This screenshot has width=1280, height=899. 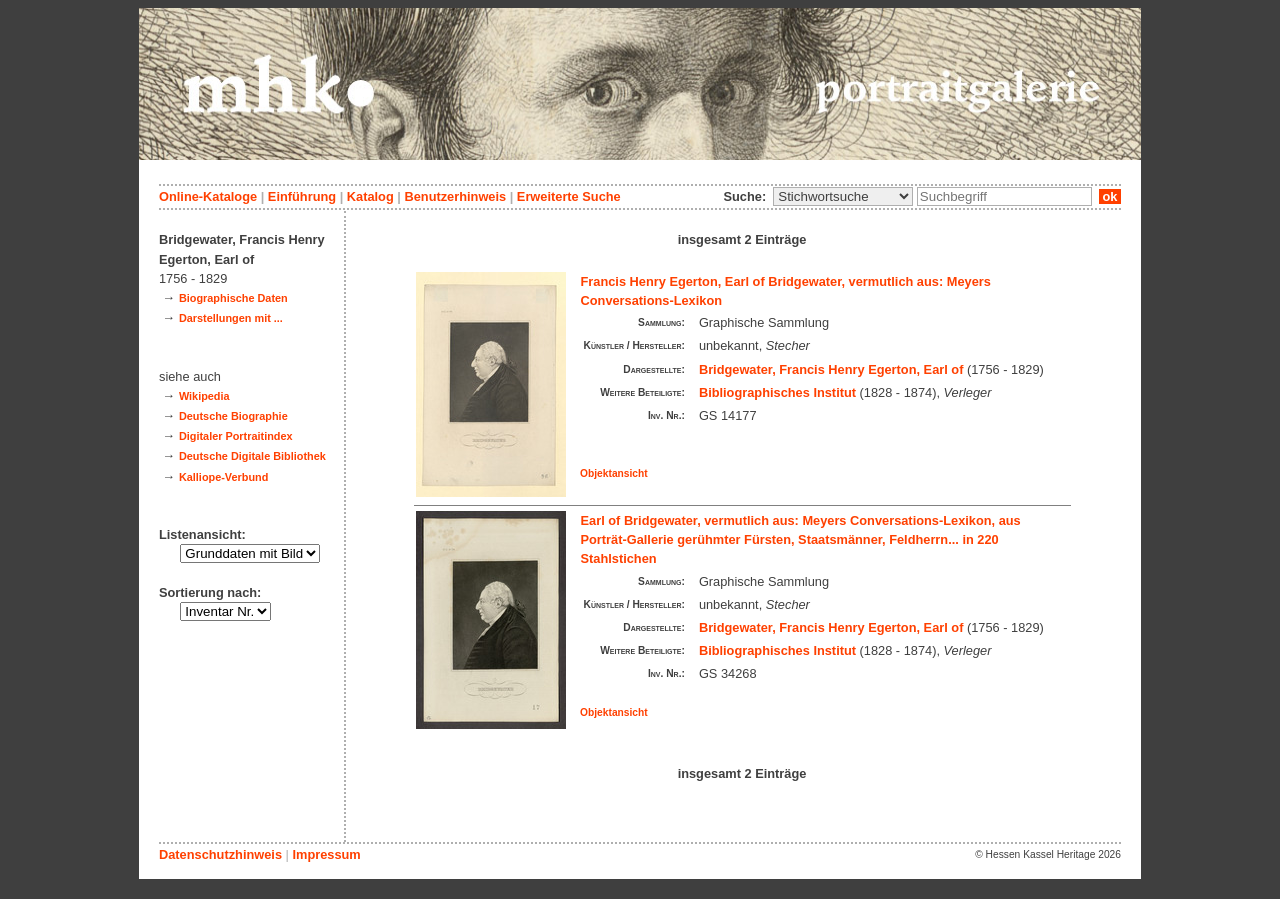 I want to click on Deutsche Digitale Bibliothek, so click(x=252, y=456).